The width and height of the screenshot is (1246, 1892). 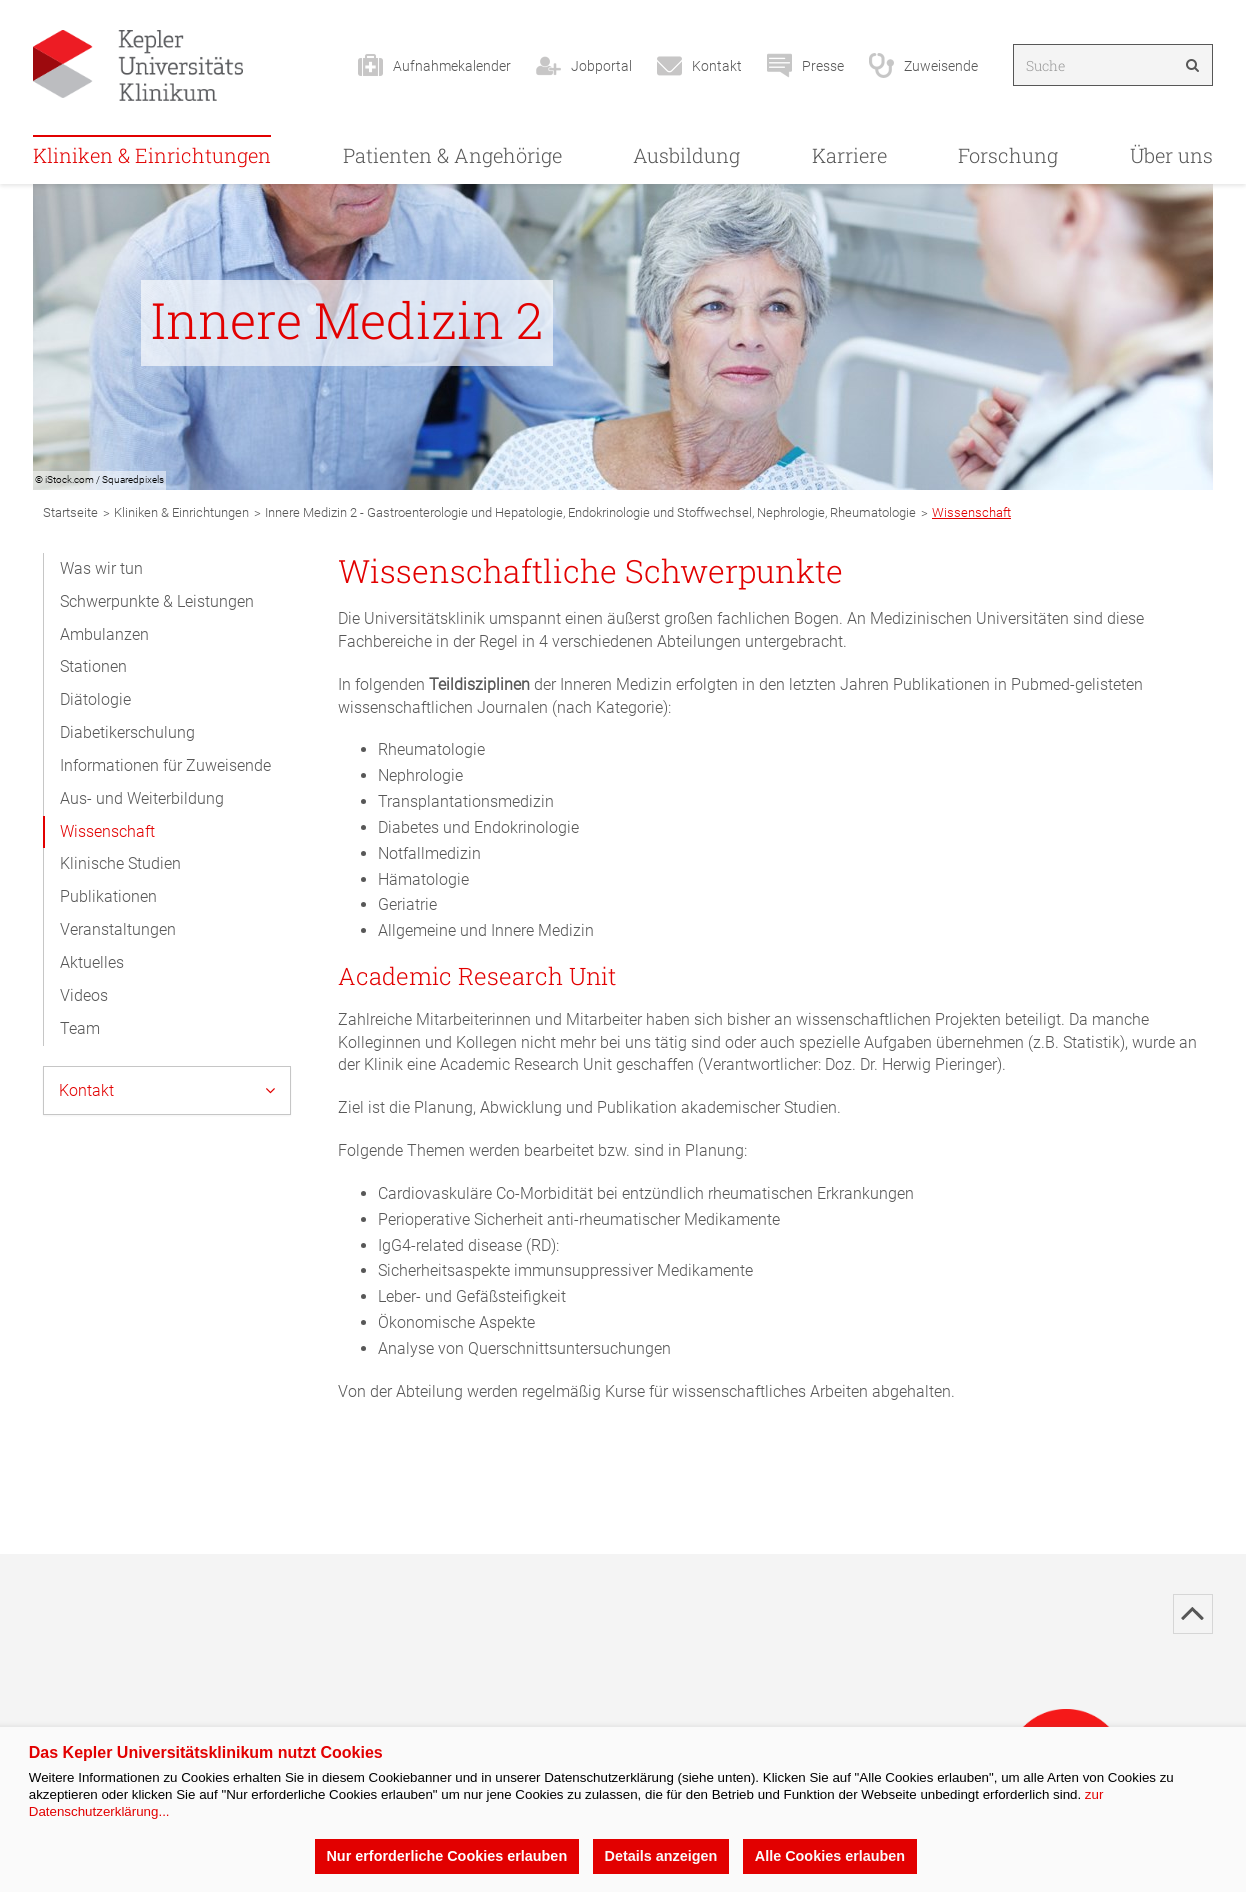 What do you see at coordinates (84, 995) in the screenshot?
I see `Videos` at bounding box center [84, 995].